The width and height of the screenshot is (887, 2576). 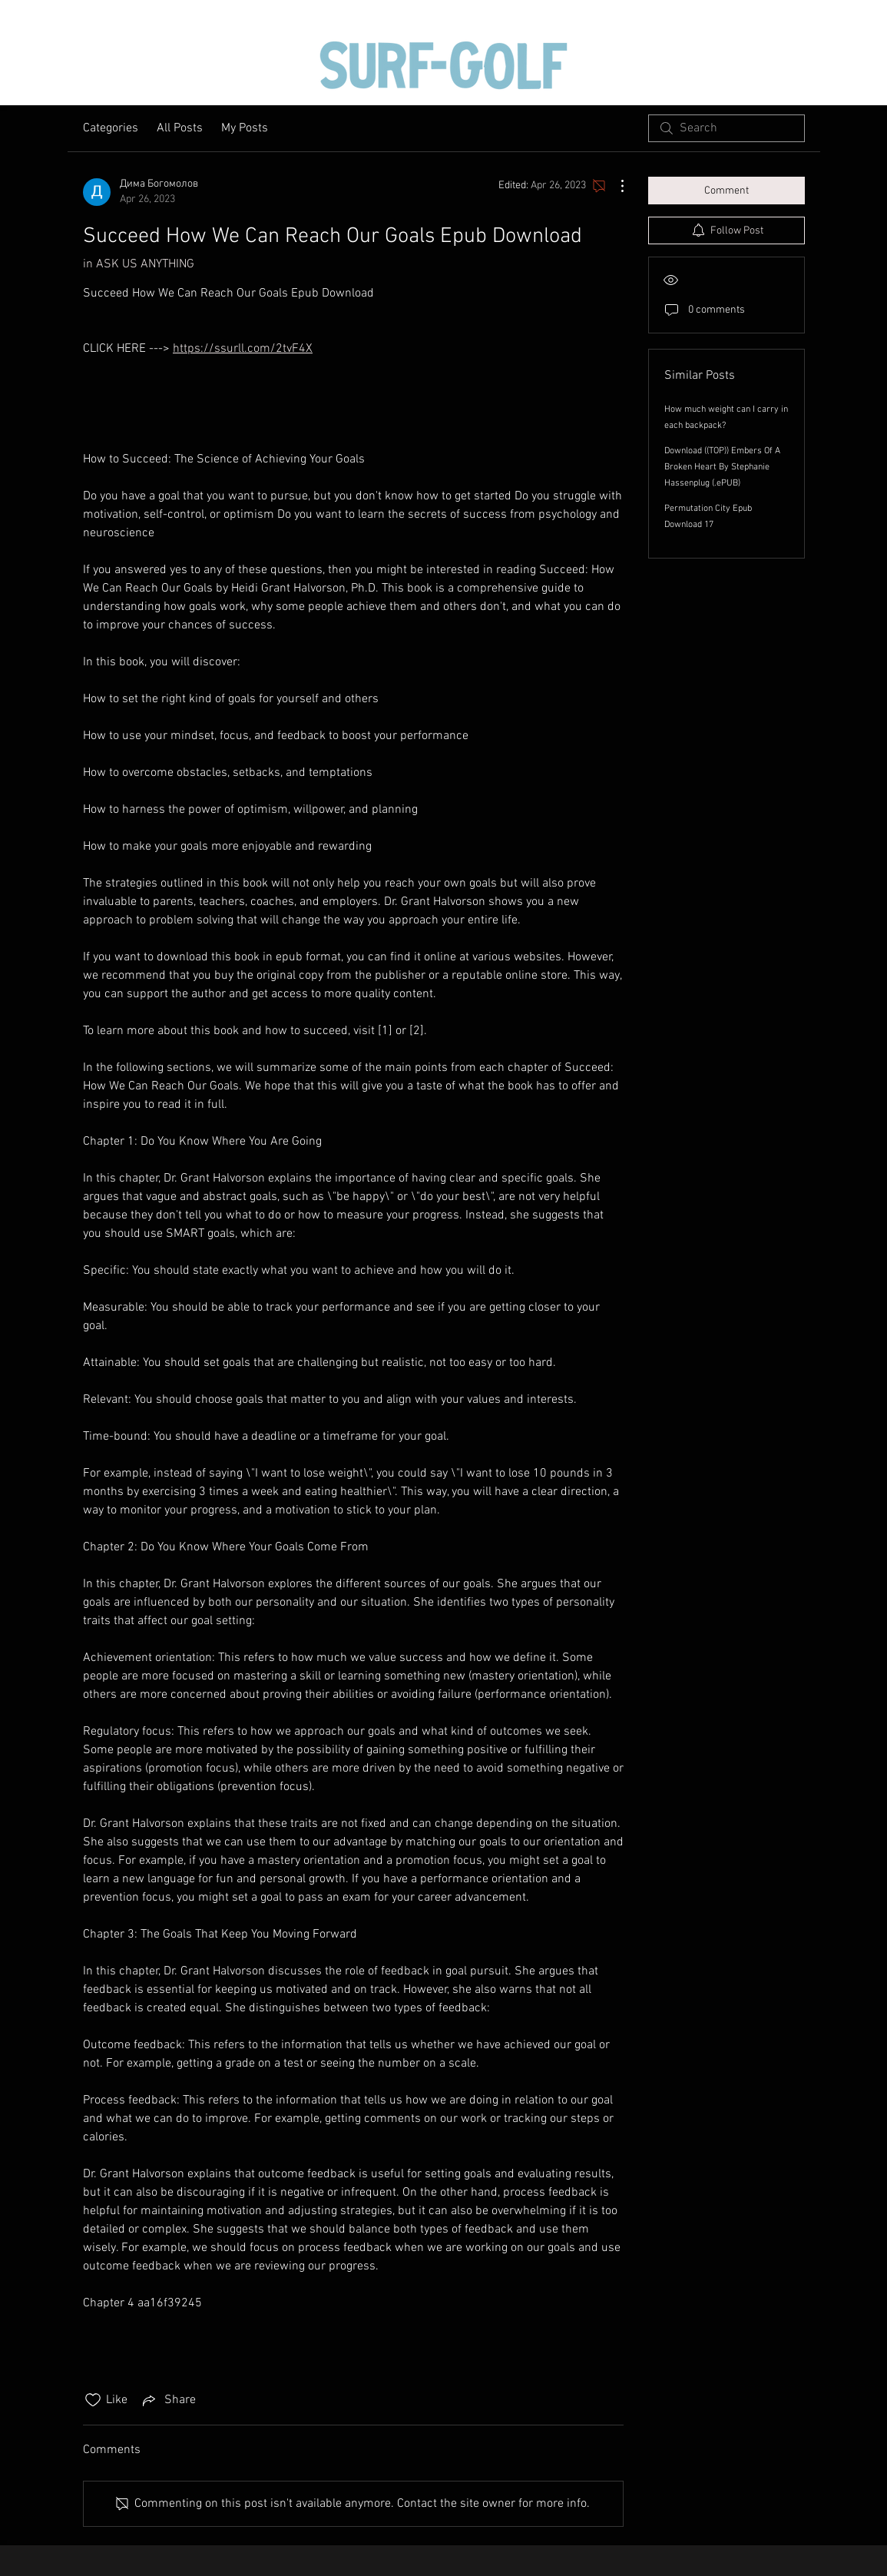 I want to click on [More Actions], so click(x=614, y=186).